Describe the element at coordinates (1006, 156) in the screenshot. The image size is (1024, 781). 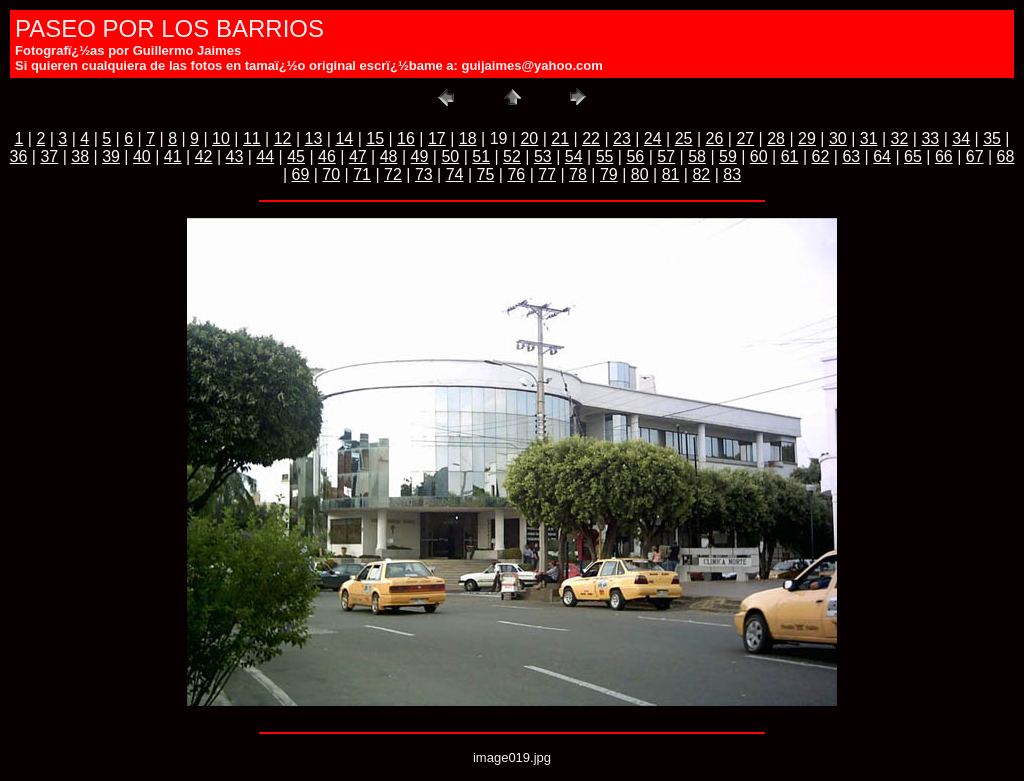
I see `68` at that location.